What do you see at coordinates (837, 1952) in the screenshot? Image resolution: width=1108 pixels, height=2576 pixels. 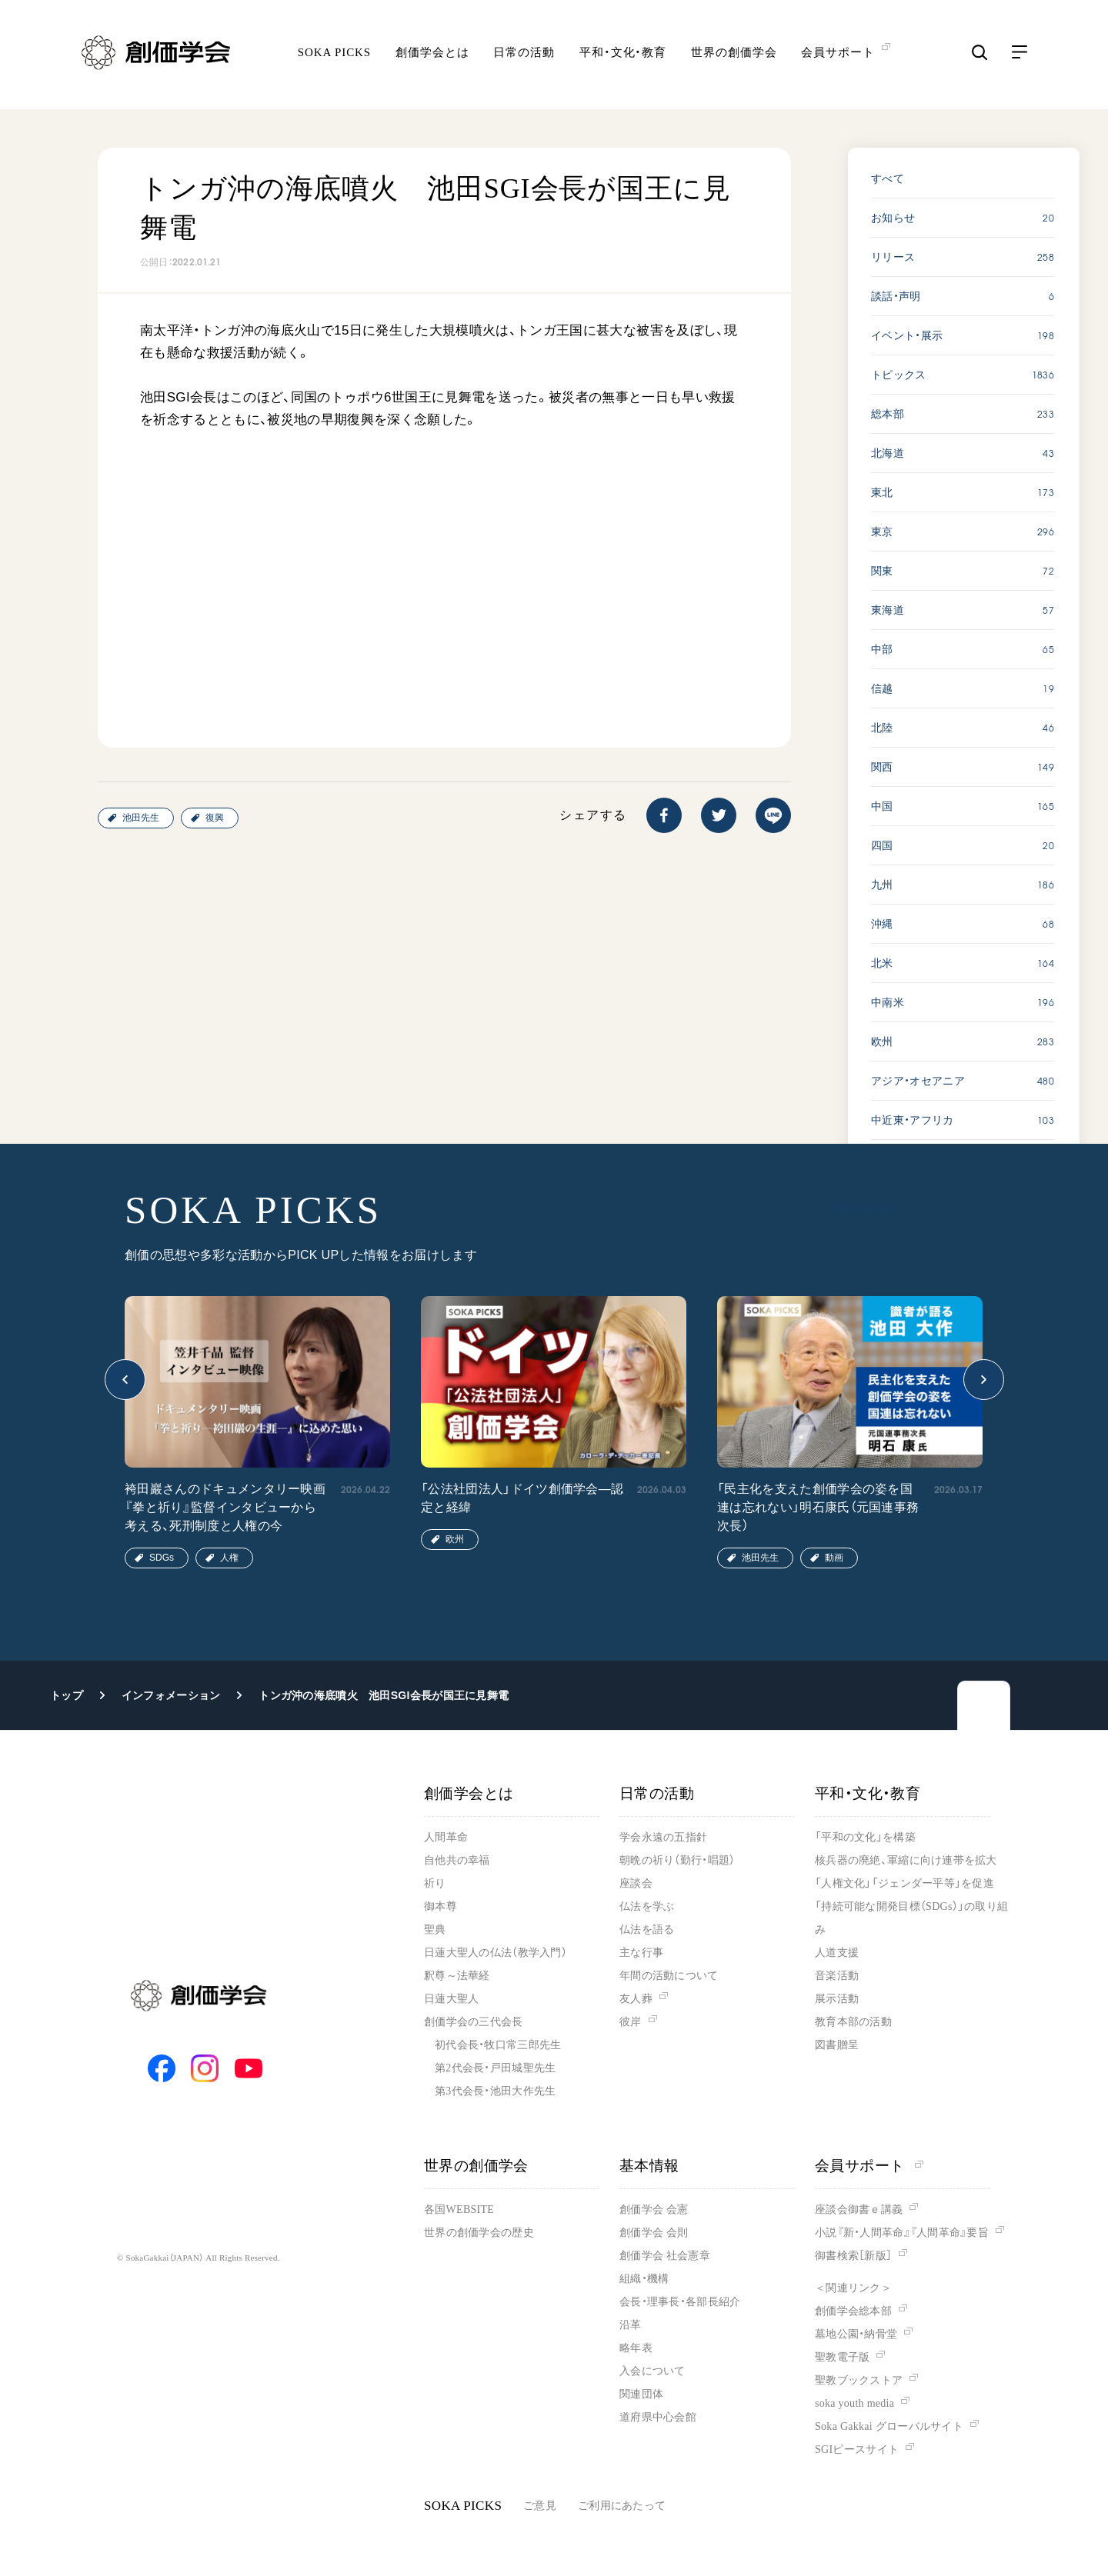 I see `人道支援` at bounding box center [837, 1952].